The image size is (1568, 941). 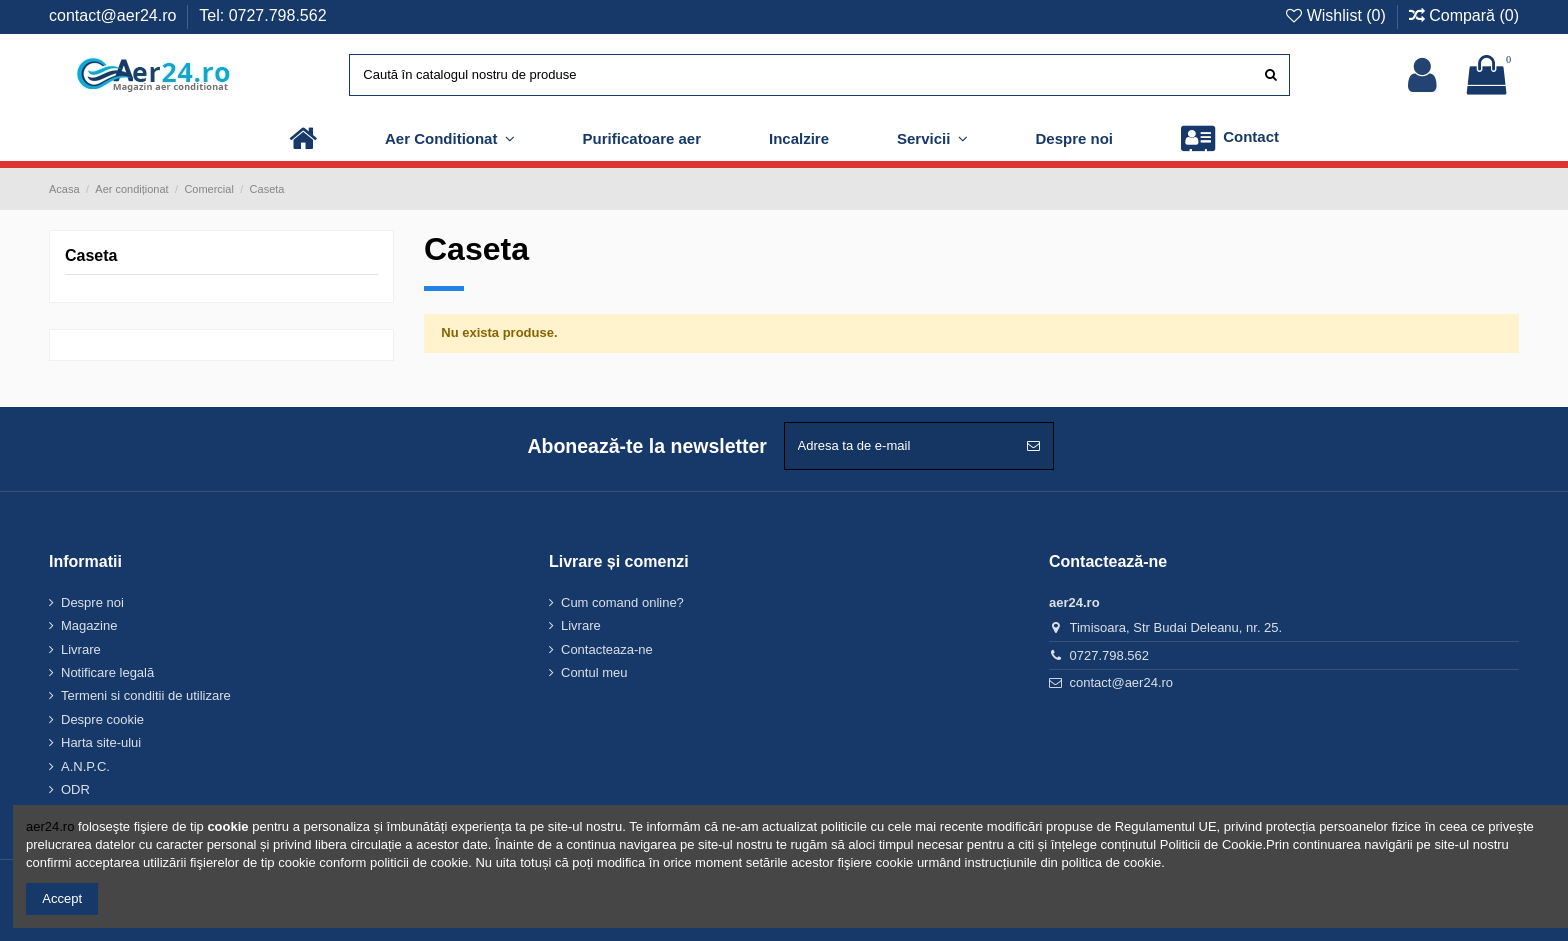 I want to click on Contacteaza-ne, so click(x=607, y=649).